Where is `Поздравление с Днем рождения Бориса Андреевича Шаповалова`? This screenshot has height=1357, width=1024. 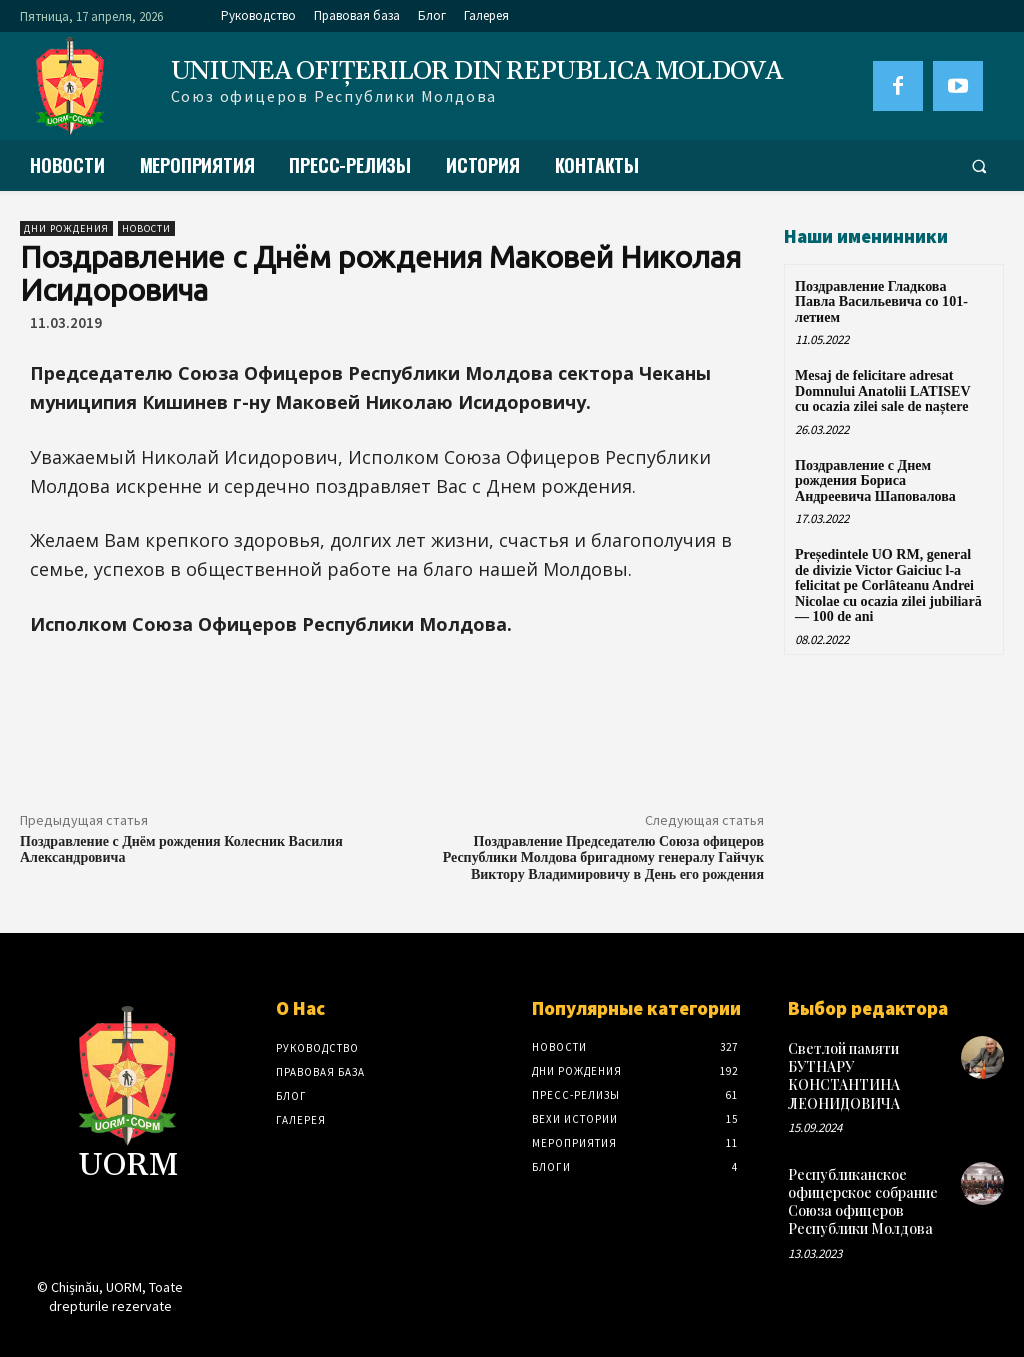 Поздравление с Днем рождения Бориса Андреевича Шаповалова is located at coordinates (875, 480).